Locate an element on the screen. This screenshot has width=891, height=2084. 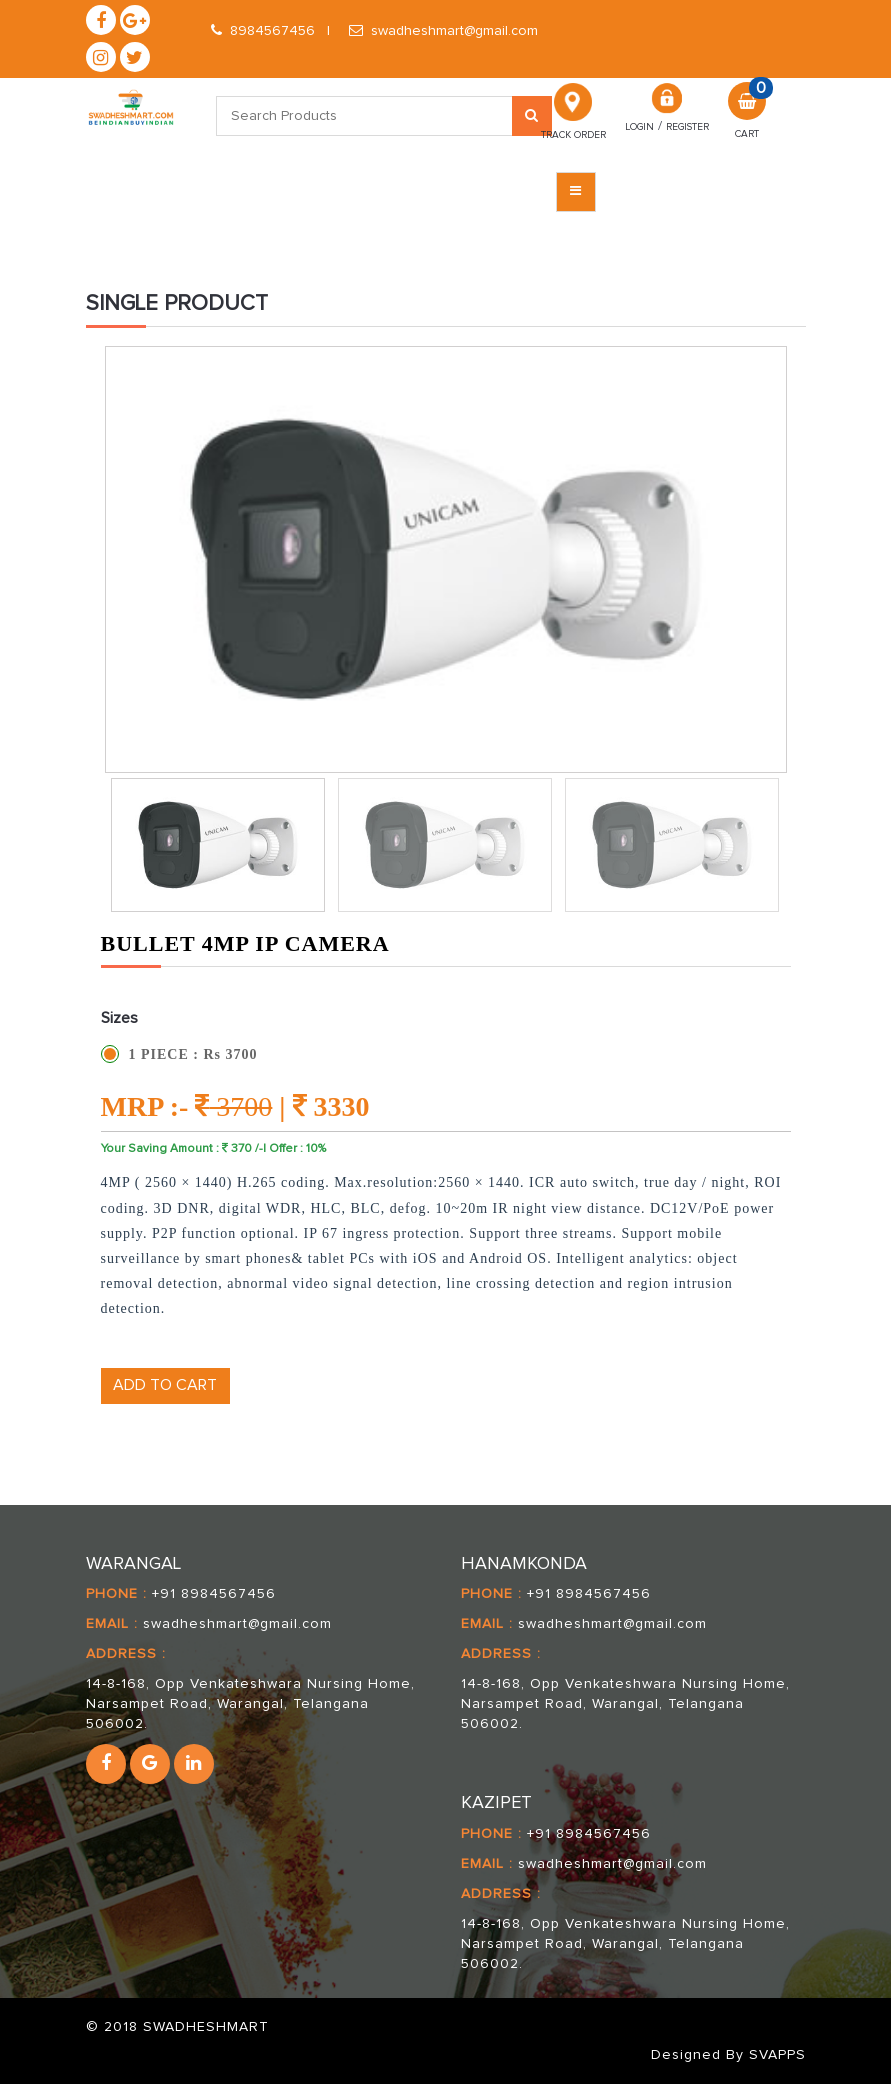
1 PIECE : Rs 3700 is located at coordinates (193, 1054).